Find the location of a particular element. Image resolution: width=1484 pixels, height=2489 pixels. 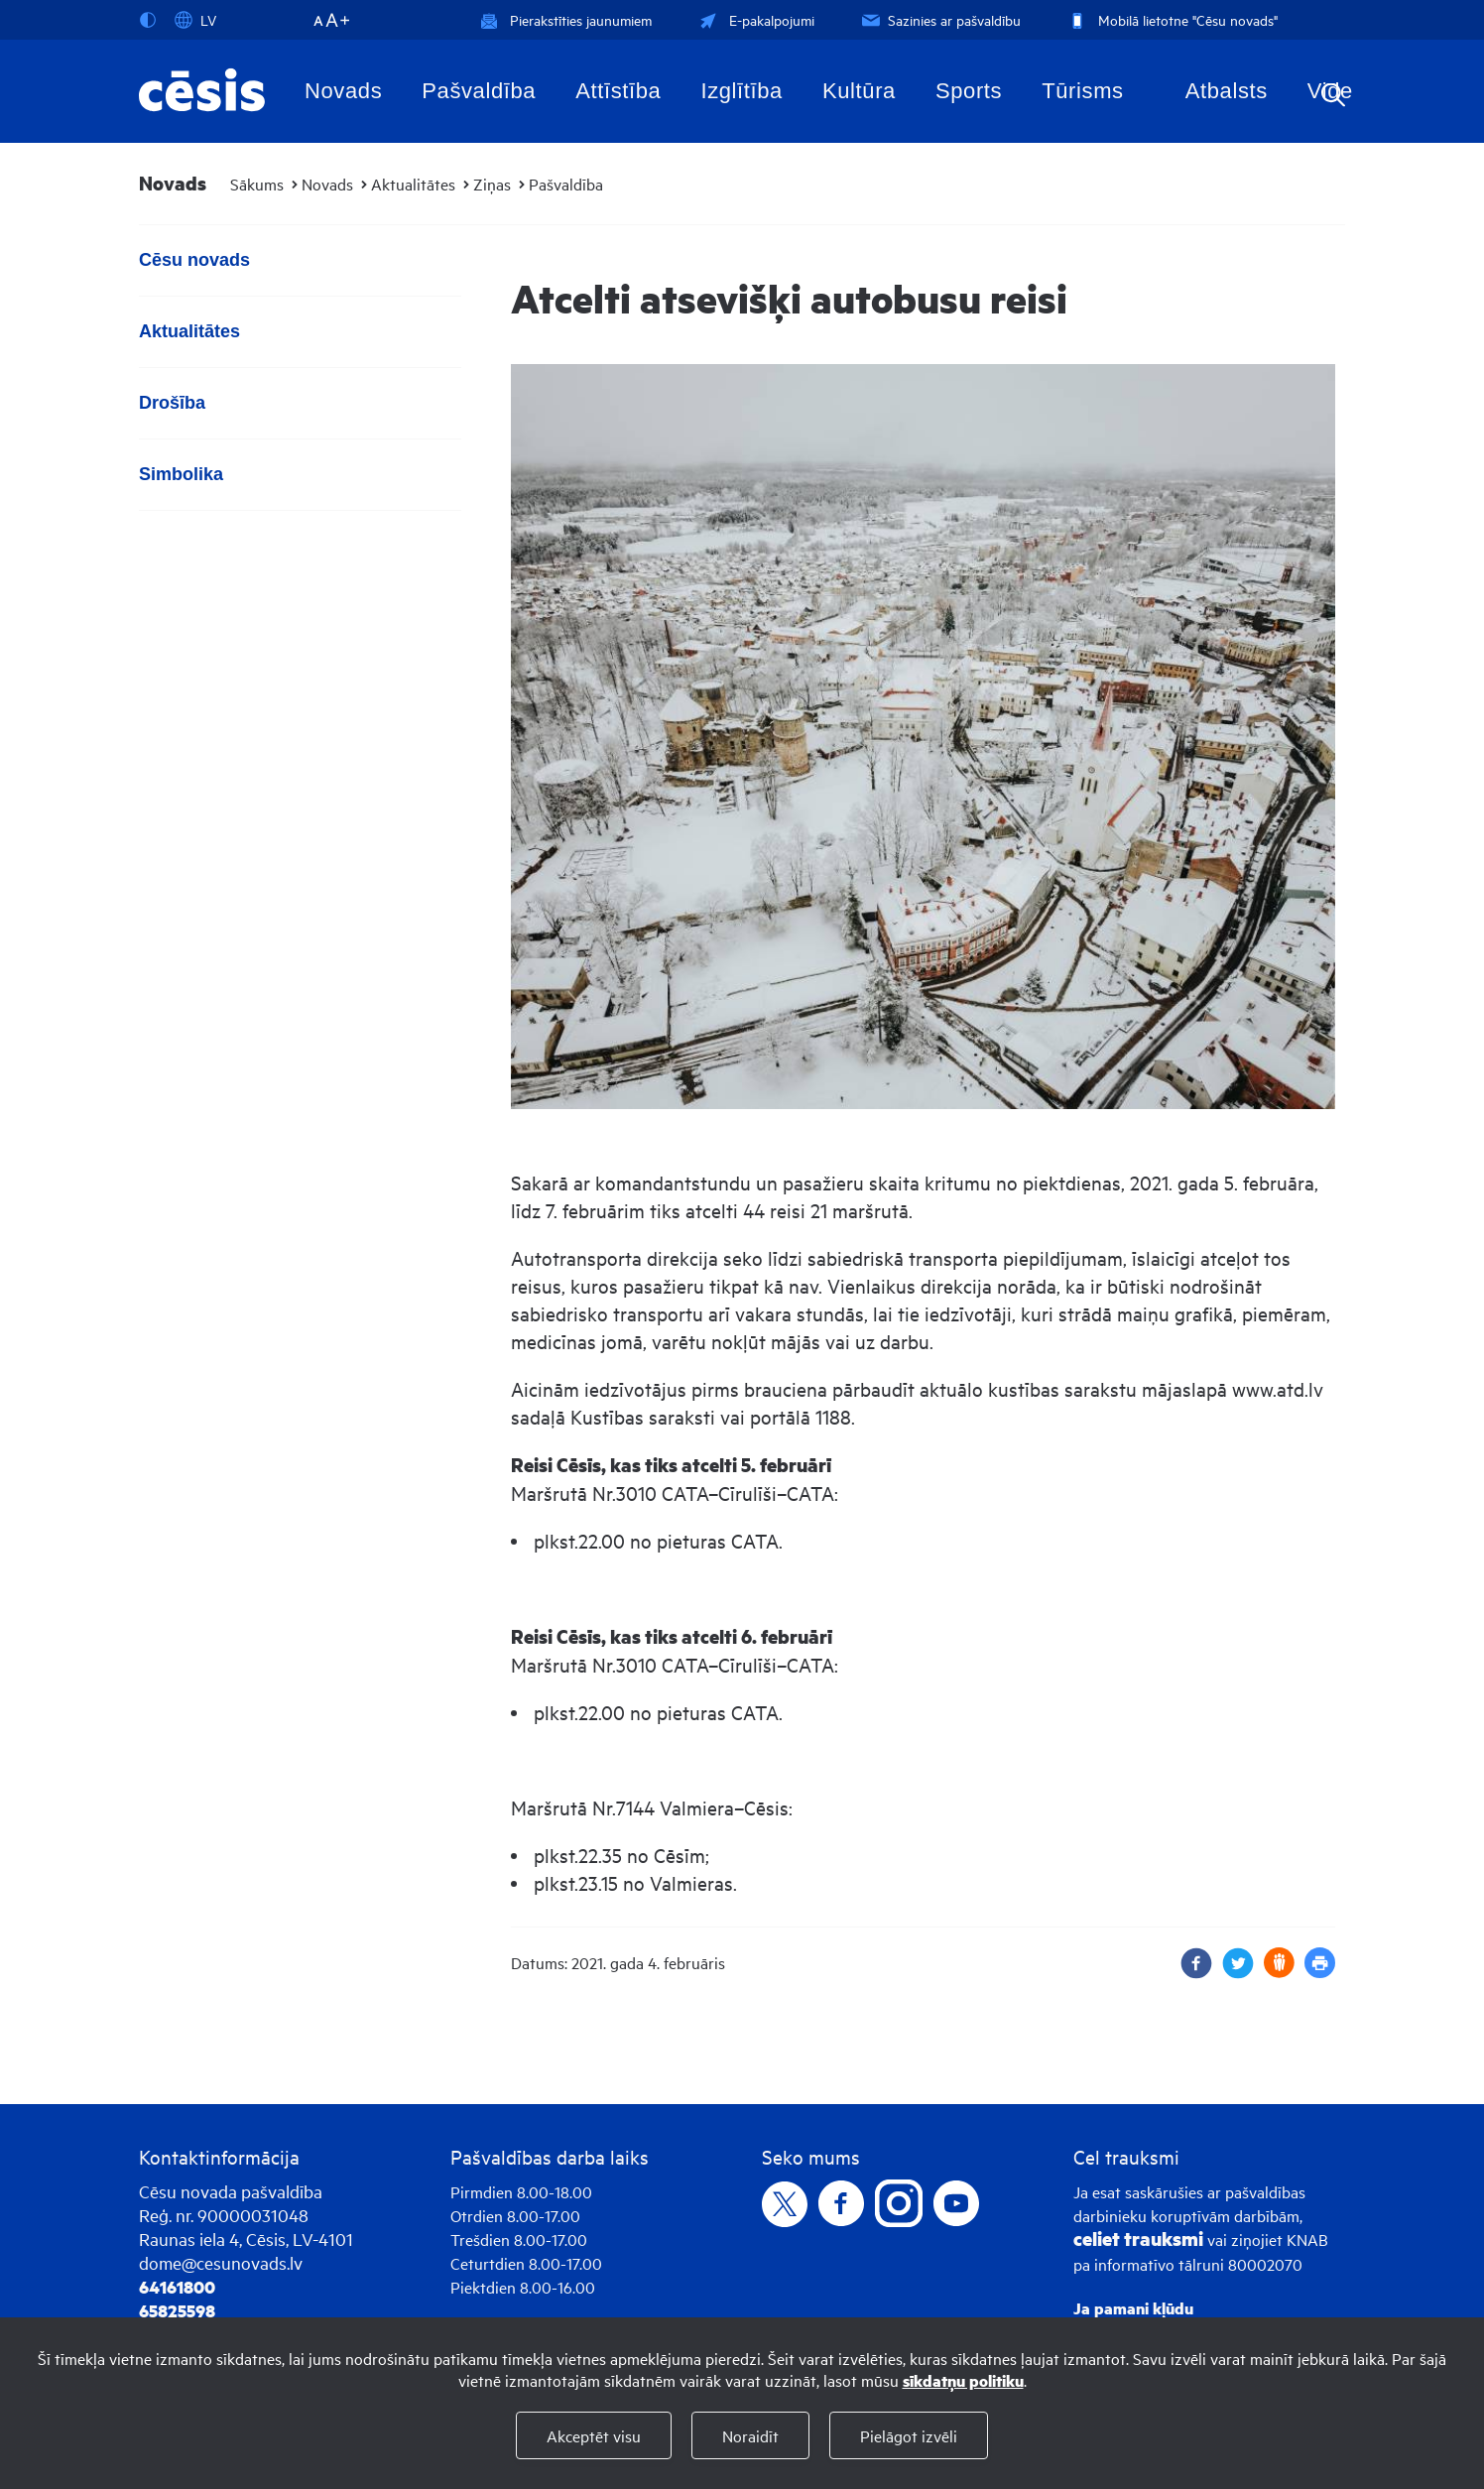

dome@cesunovads.lv is located at coordinates (221, 2262).